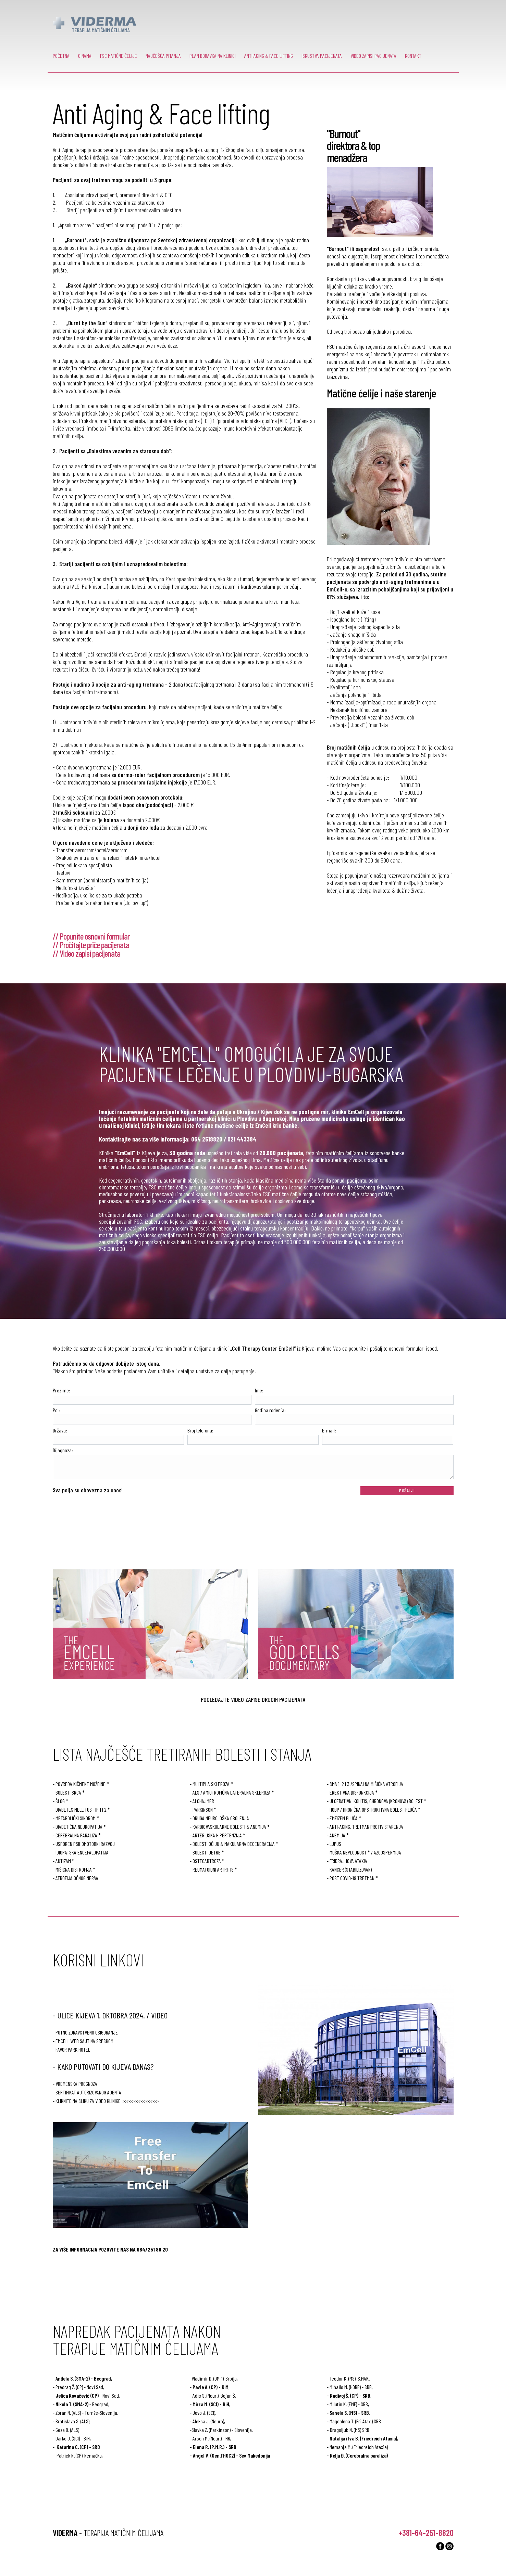 This screenshot has width=506, height=2576. Describe the element at coordinates (163, 55) in the screenshot. I see `NAJČEŠĆA PITANJA` at that location.